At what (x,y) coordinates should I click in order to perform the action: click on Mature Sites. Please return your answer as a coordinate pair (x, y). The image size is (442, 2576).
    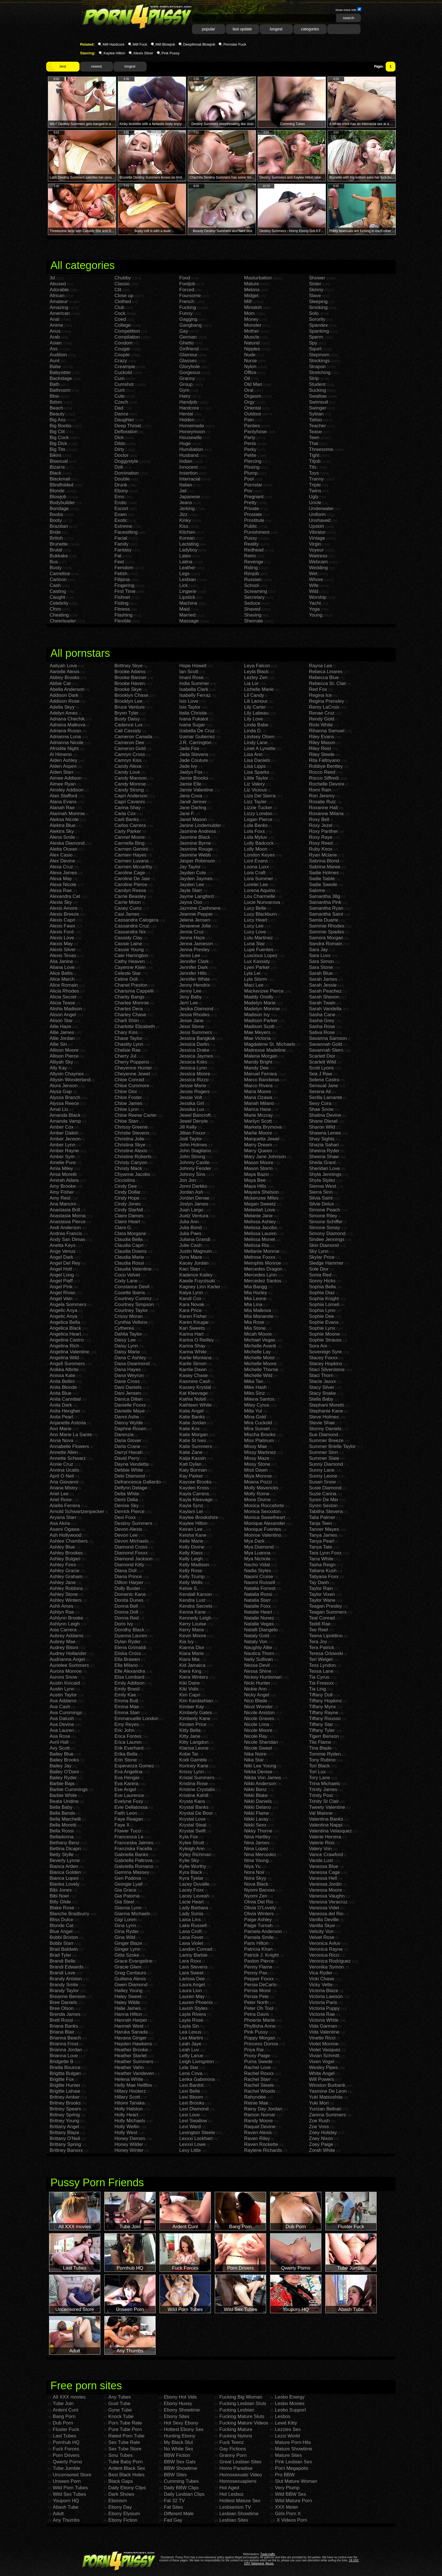
    Looking at the image, I should click on (288, 2455).